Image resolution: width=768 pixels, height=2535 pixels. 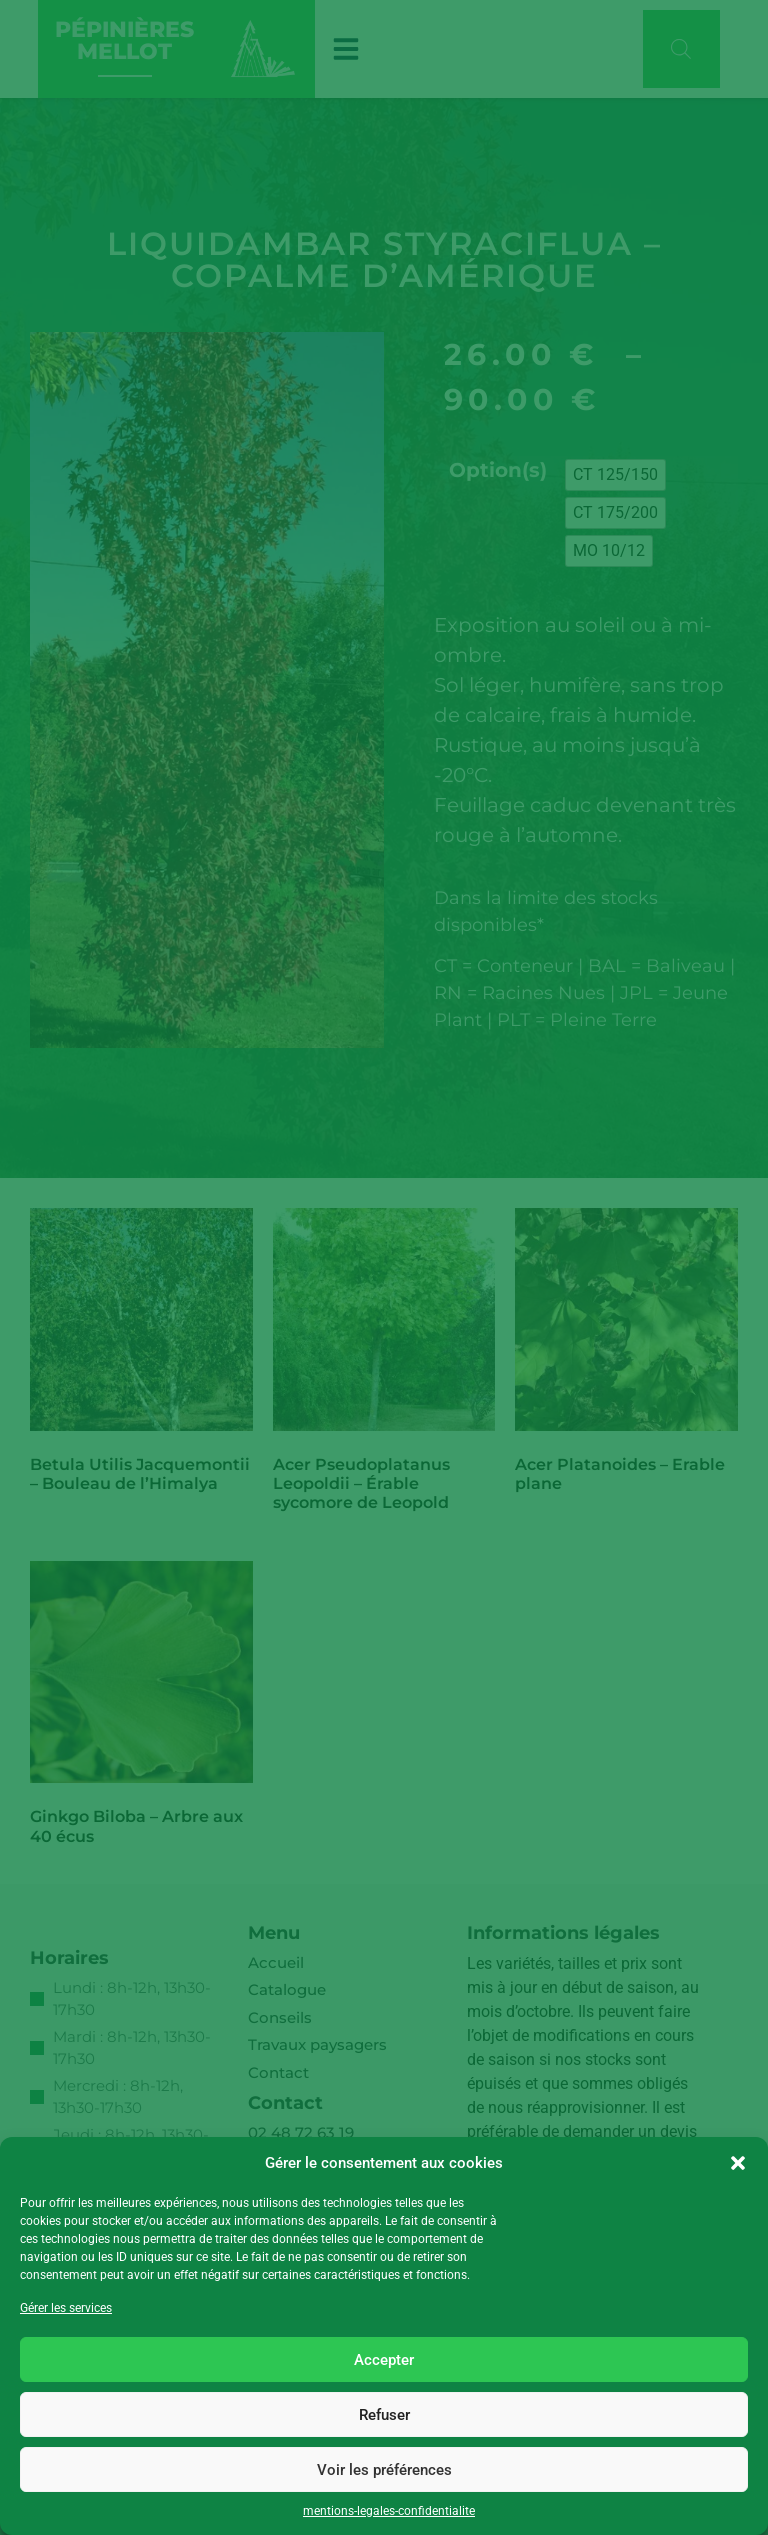 I want to click on Gérer les services, so click(x=66, y=2308).